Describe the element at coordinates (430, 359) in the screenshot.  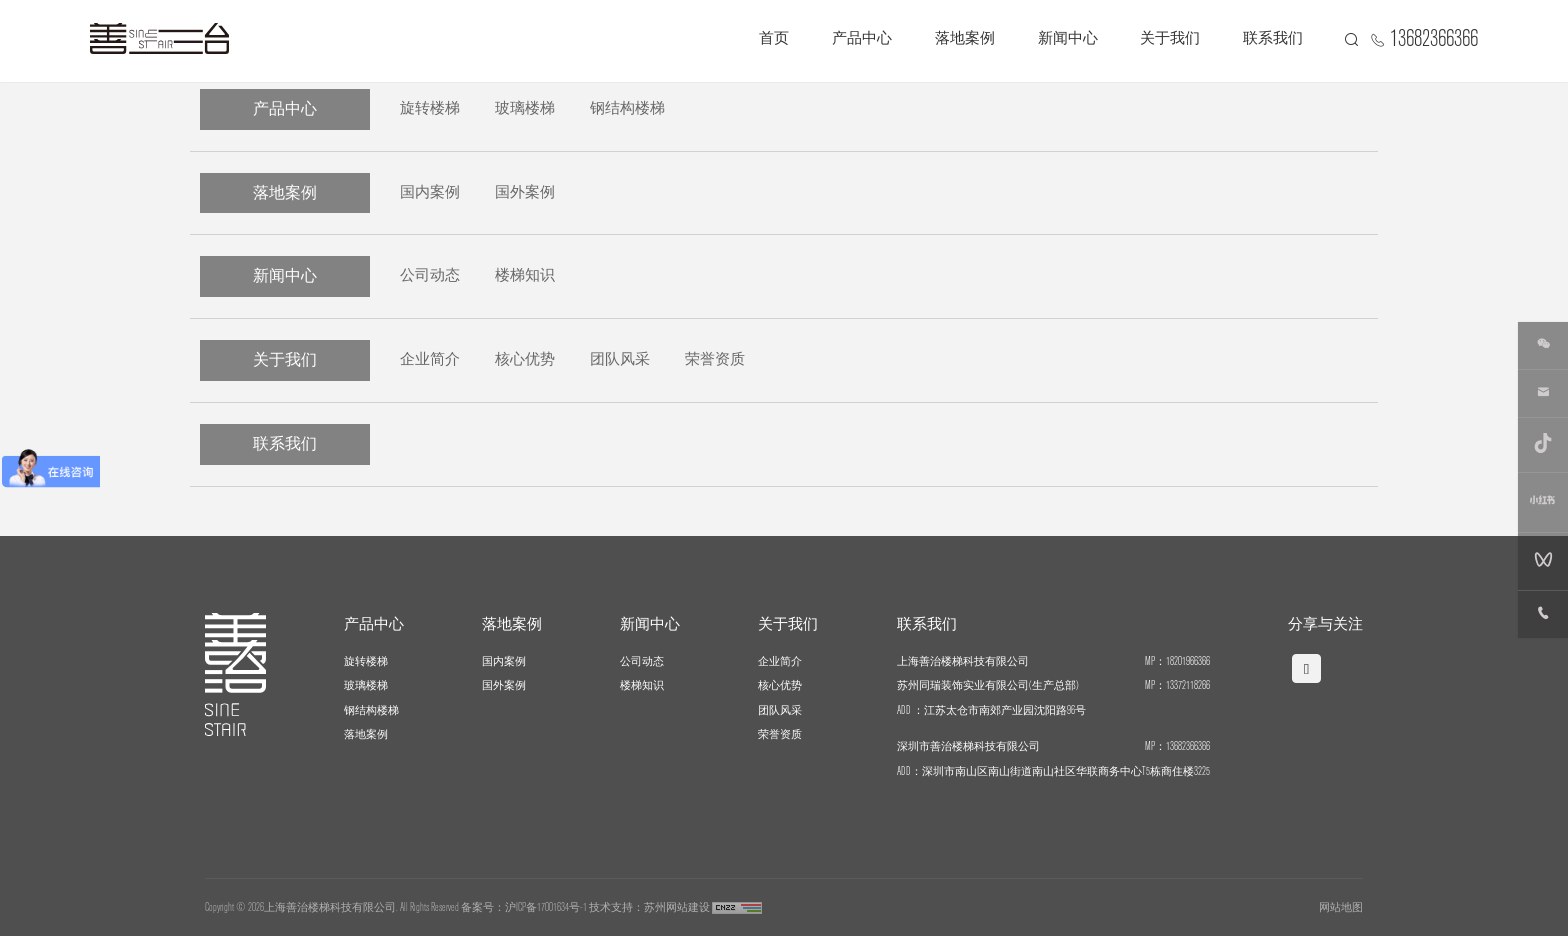
I see `企业简介` at that location.